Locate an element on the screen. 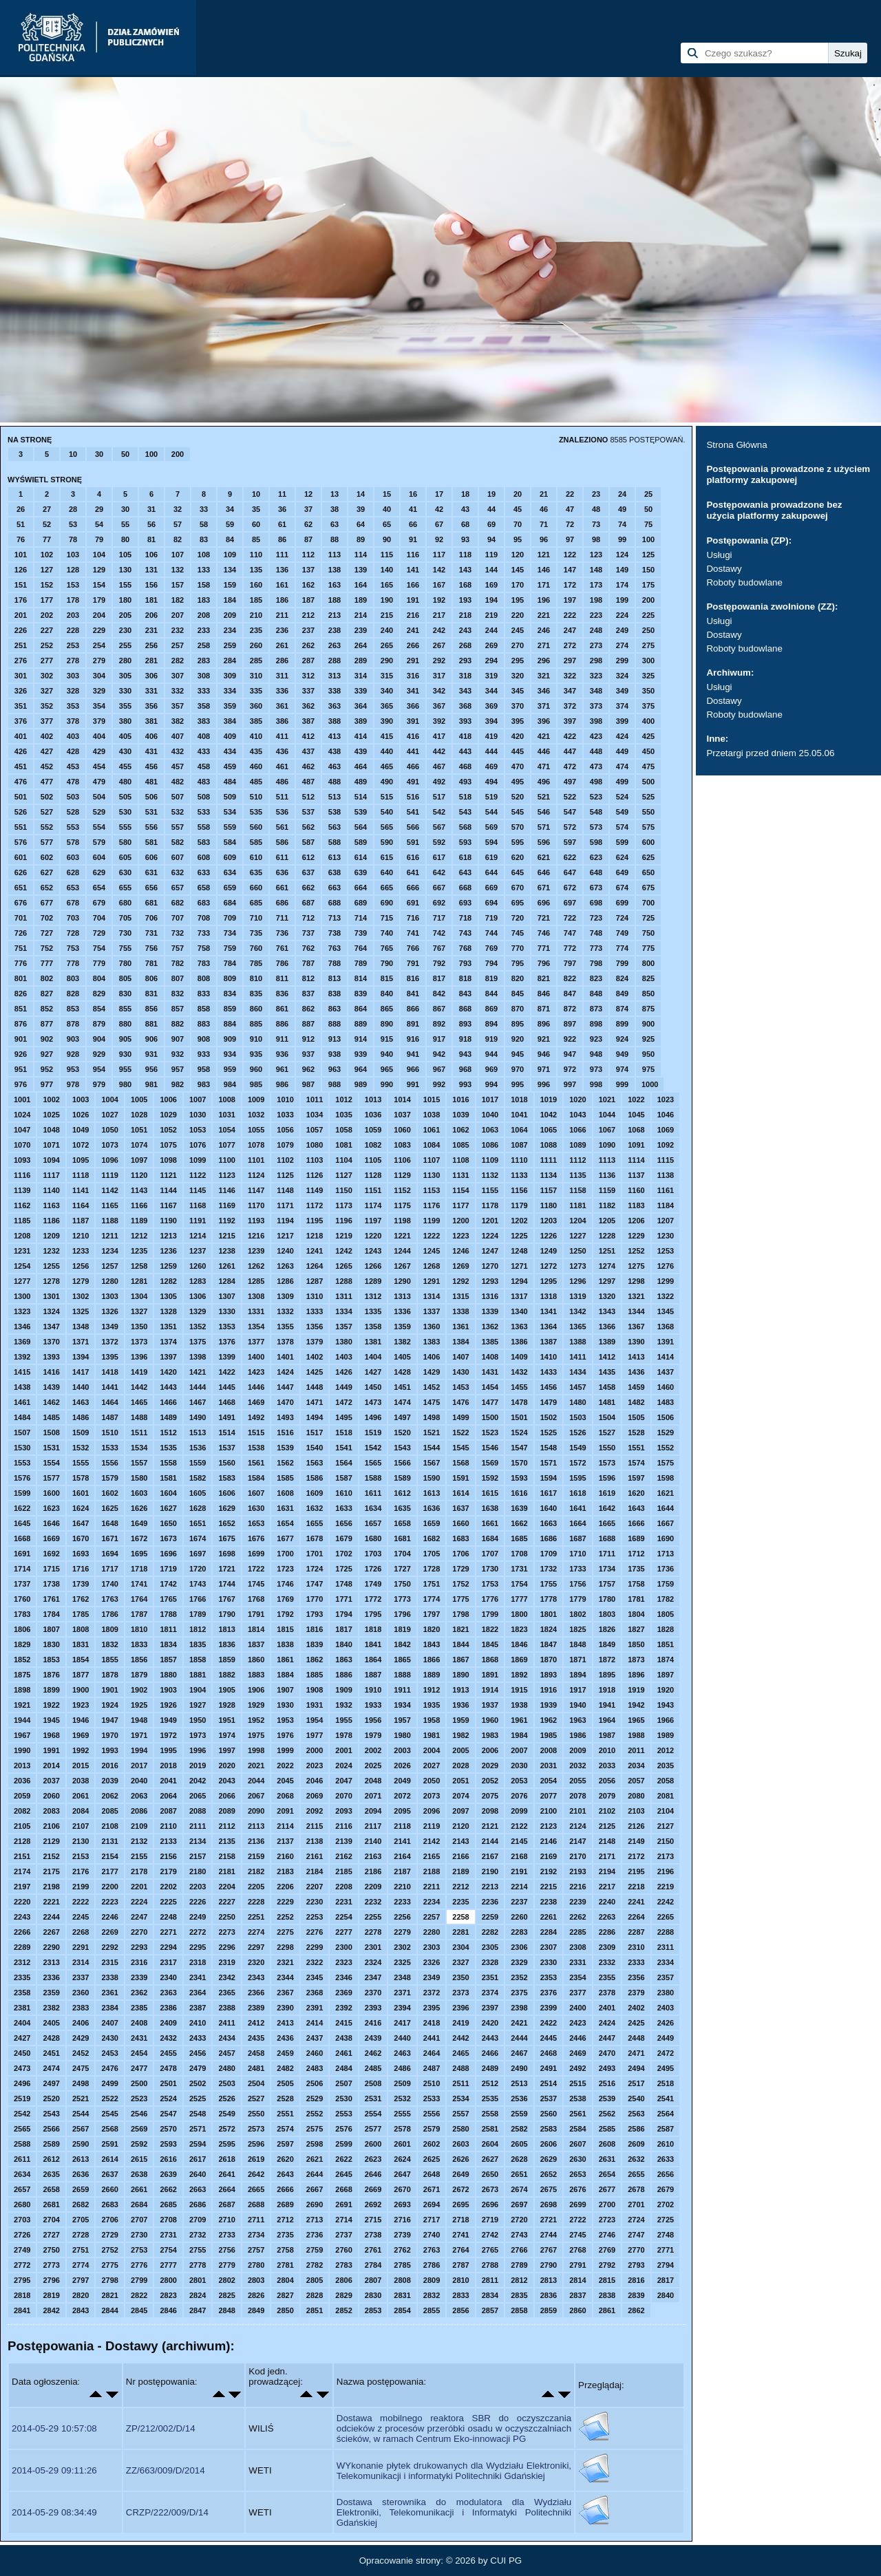  555 is located at coordinates (125, 827).